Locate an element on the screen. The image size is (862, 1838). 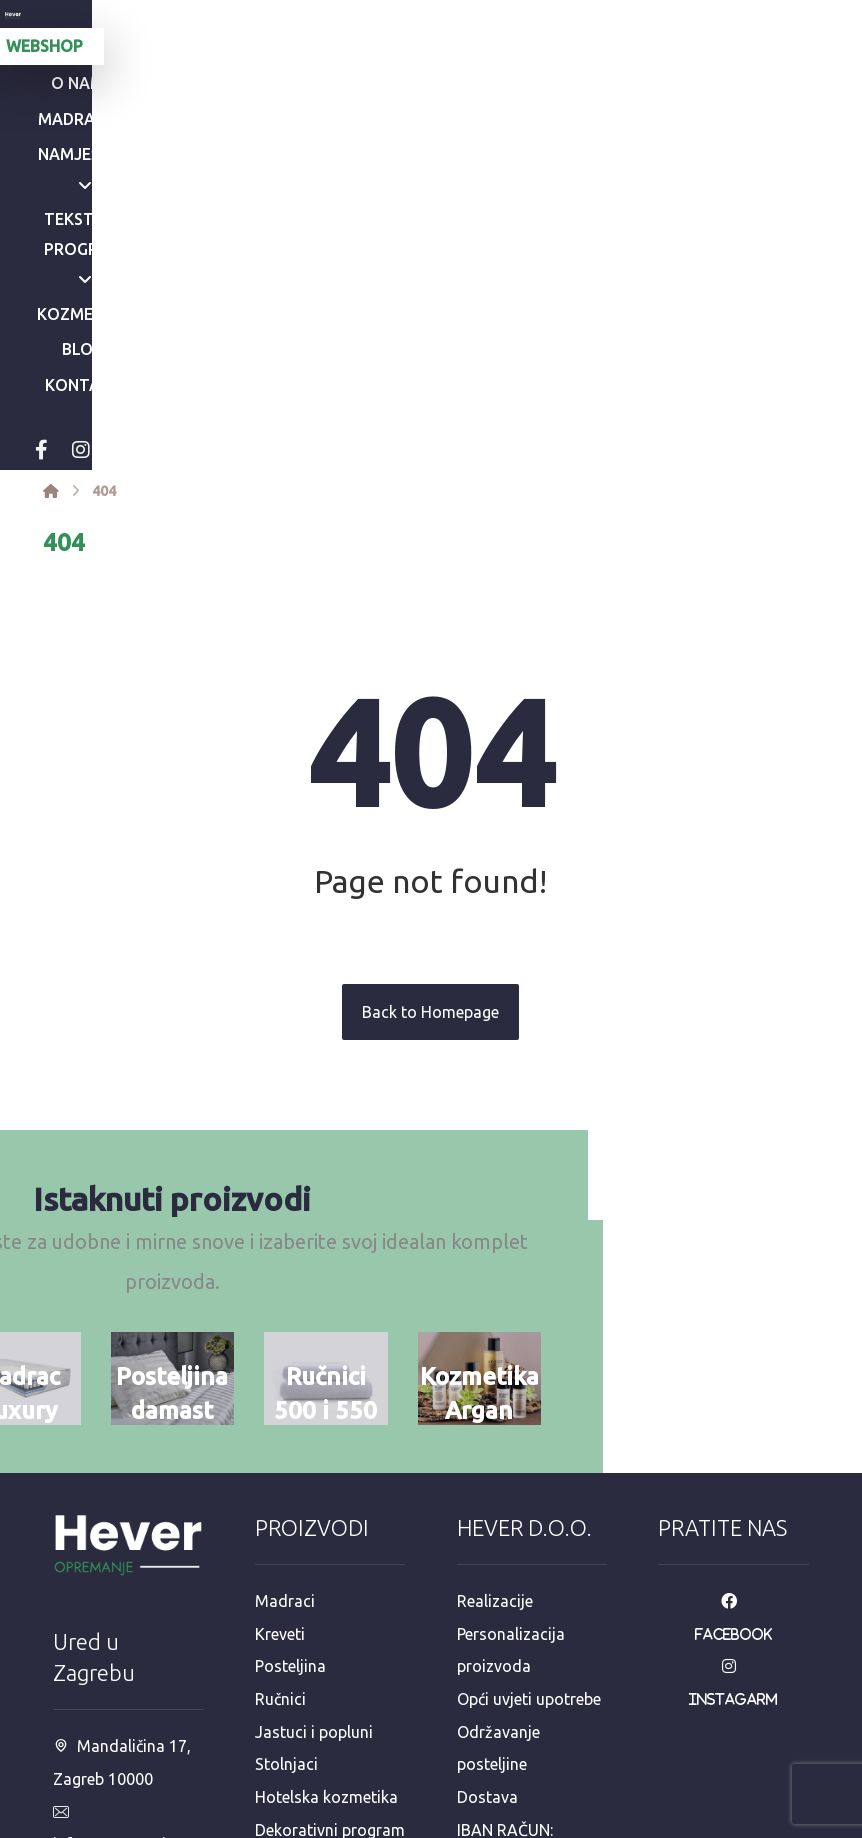
Realizacije is located at coordinates (495, 1346).